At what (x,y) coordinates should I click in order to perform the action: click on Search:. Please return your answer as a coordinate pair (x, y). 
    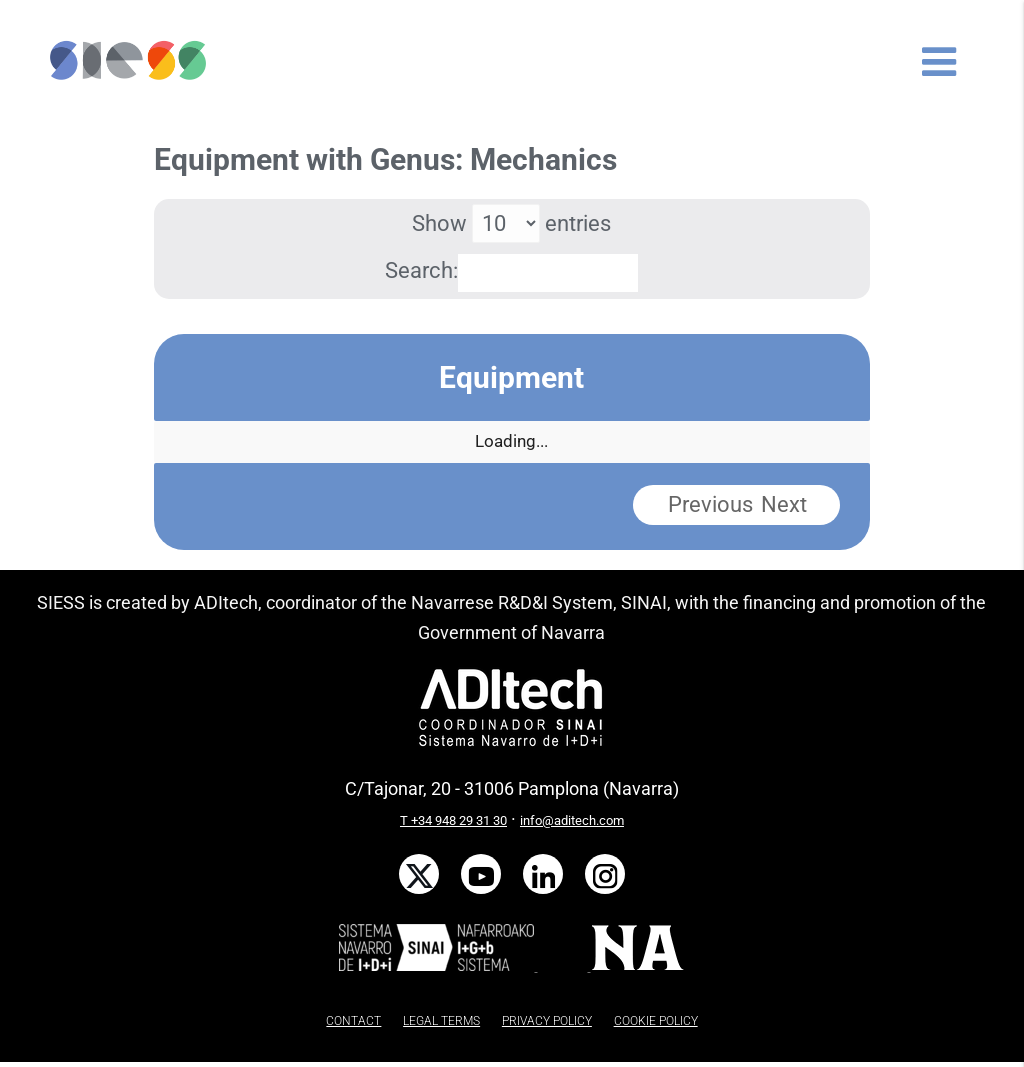
    Looking at the image, I should click on (511, 270).